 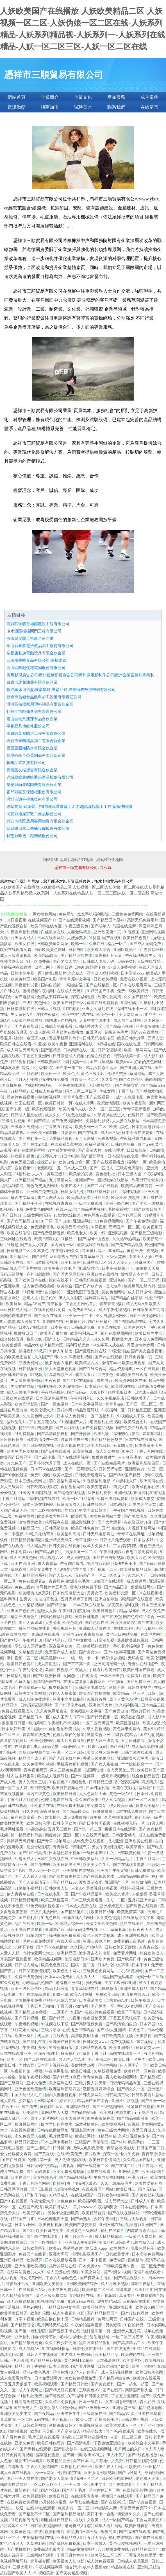 What do you see at coordinates (12, 1345) in the screenshot?
I see `欧美狠狠插` at bounding box center [12, 1345].